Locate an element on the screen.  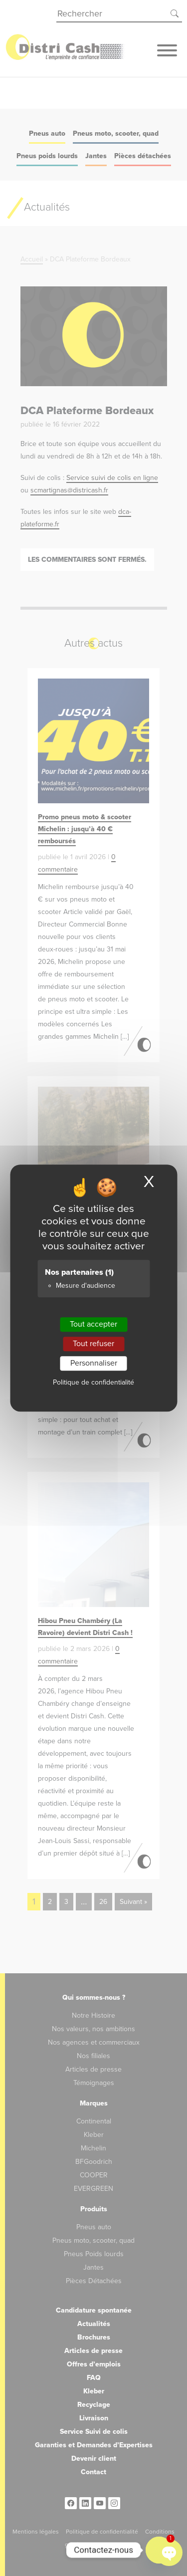
Tout accepter [Cookies : Tout accepter] is located at coordinates (93, 1324).